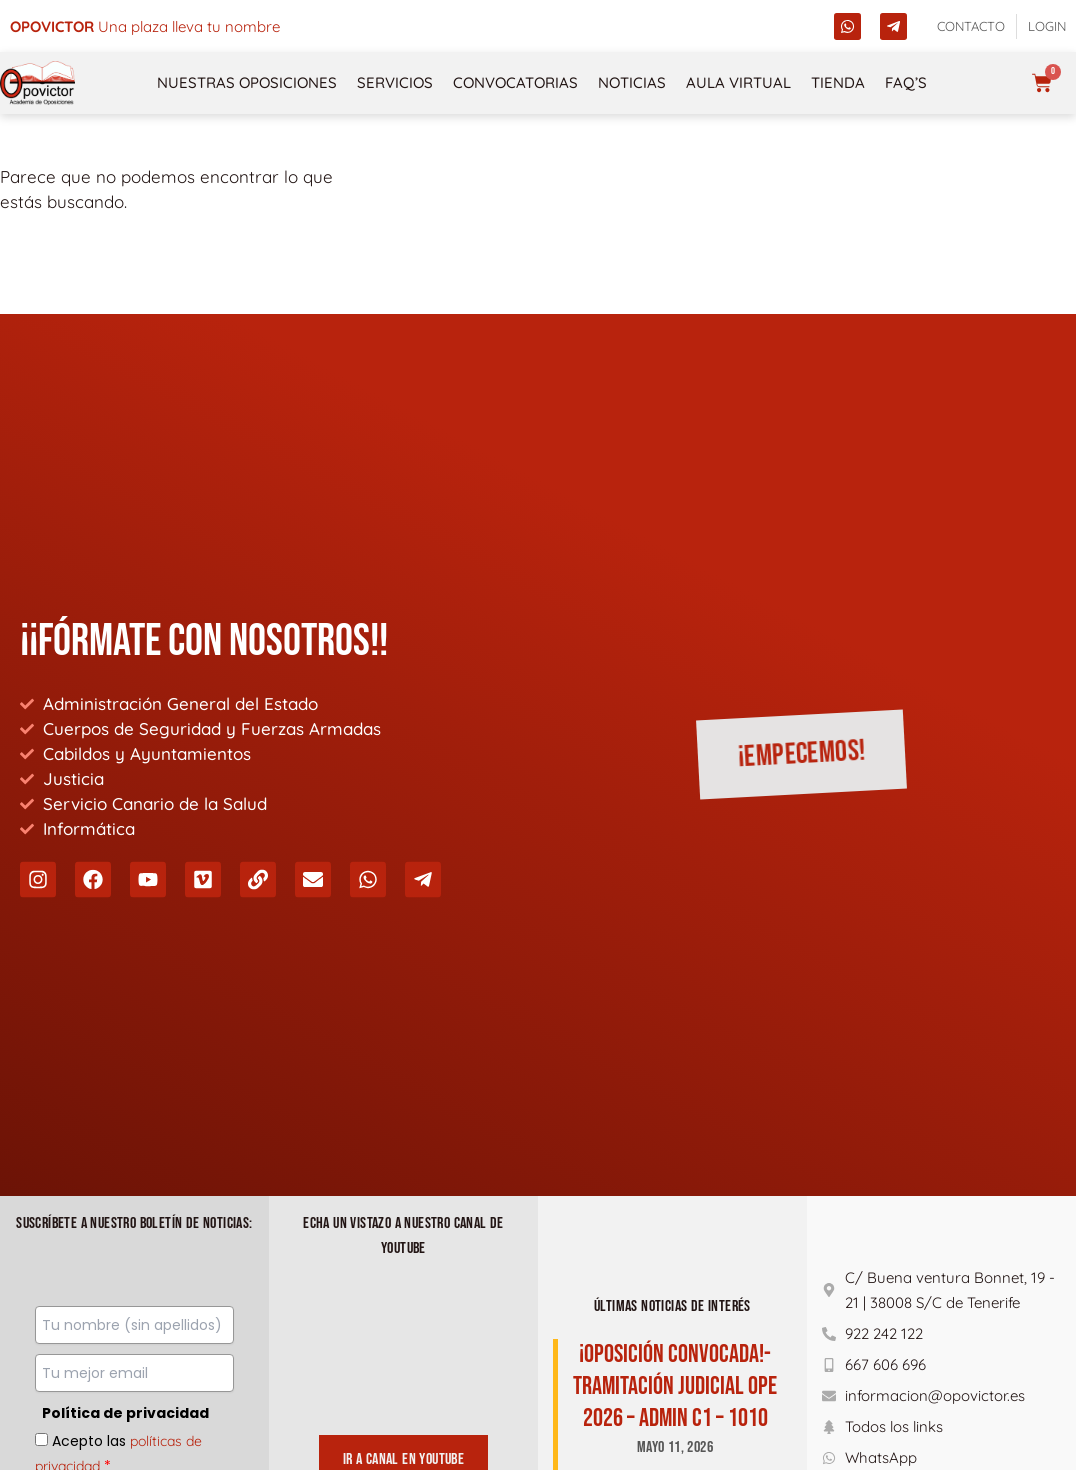 The width and height of the screenshot is (1076, 1470). I want to click on ¡Oposición Convocada!-TRAMITACIÓN JUDICIAL OPE 2026 – ADMIN C1 – 1010, so click(675, 1386).